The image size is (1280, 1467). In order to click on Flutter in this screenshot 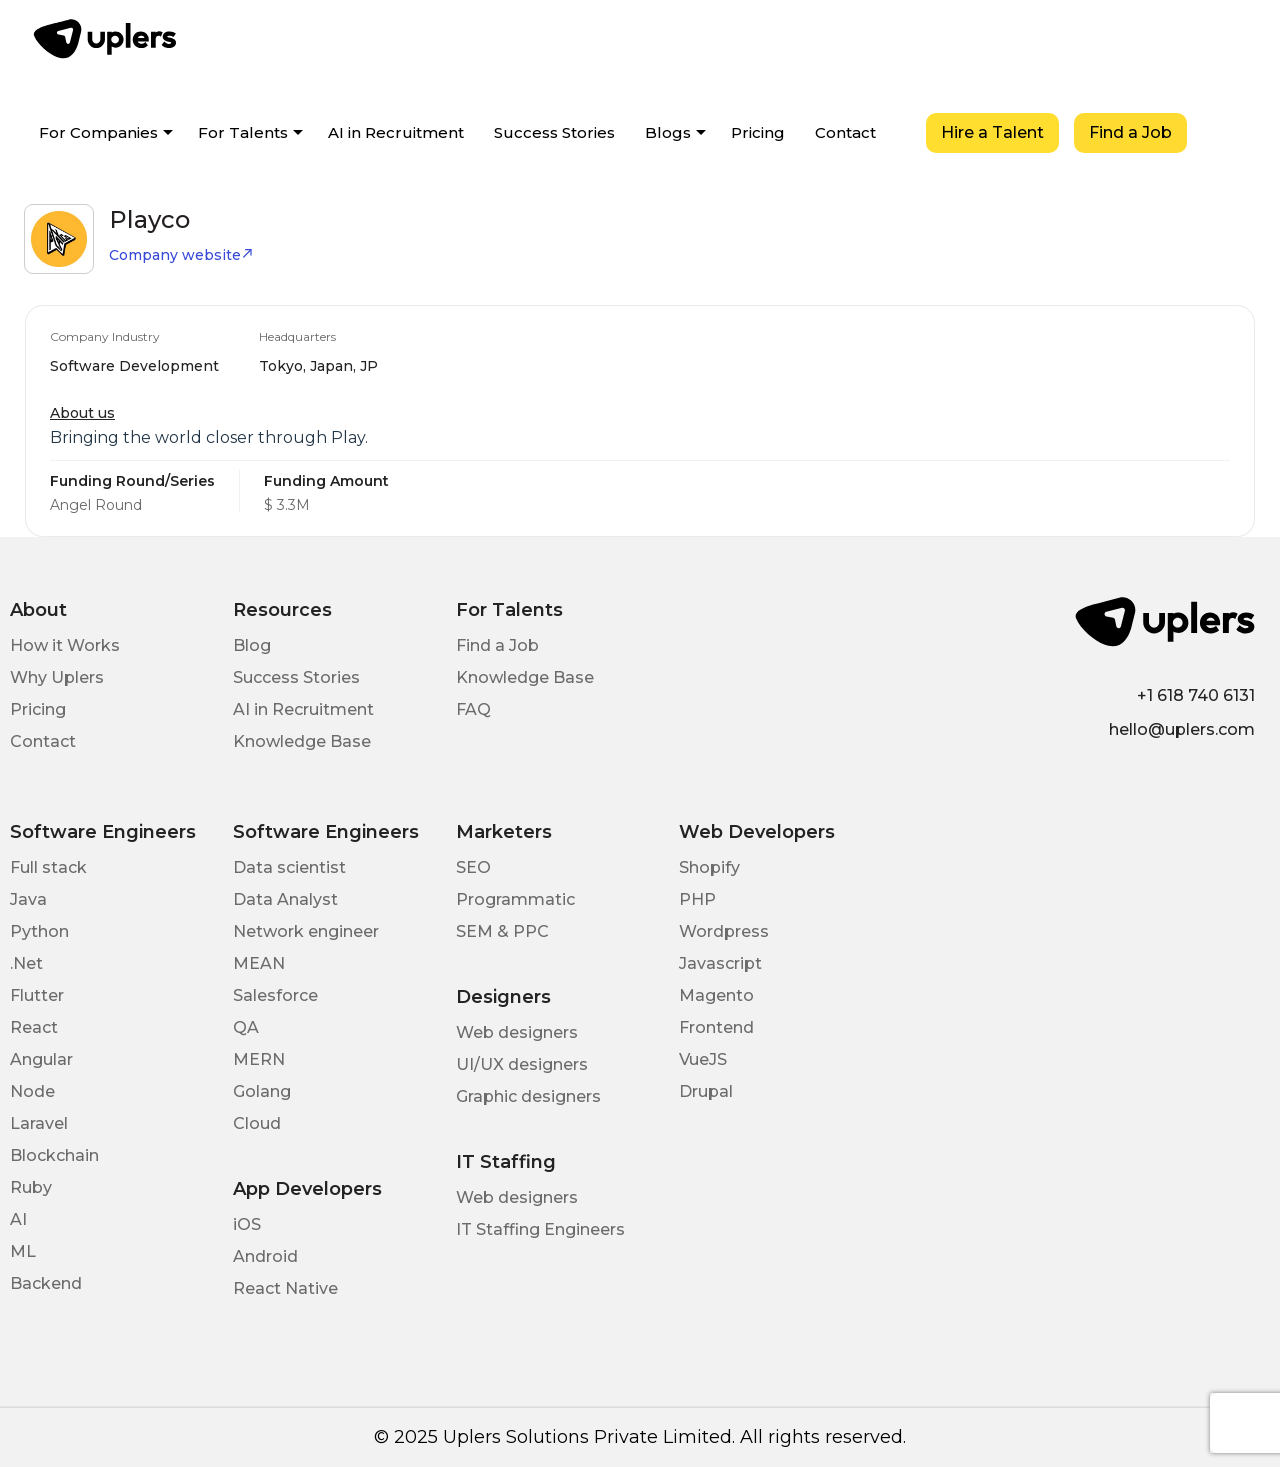, I will do `click(37, 995)`.